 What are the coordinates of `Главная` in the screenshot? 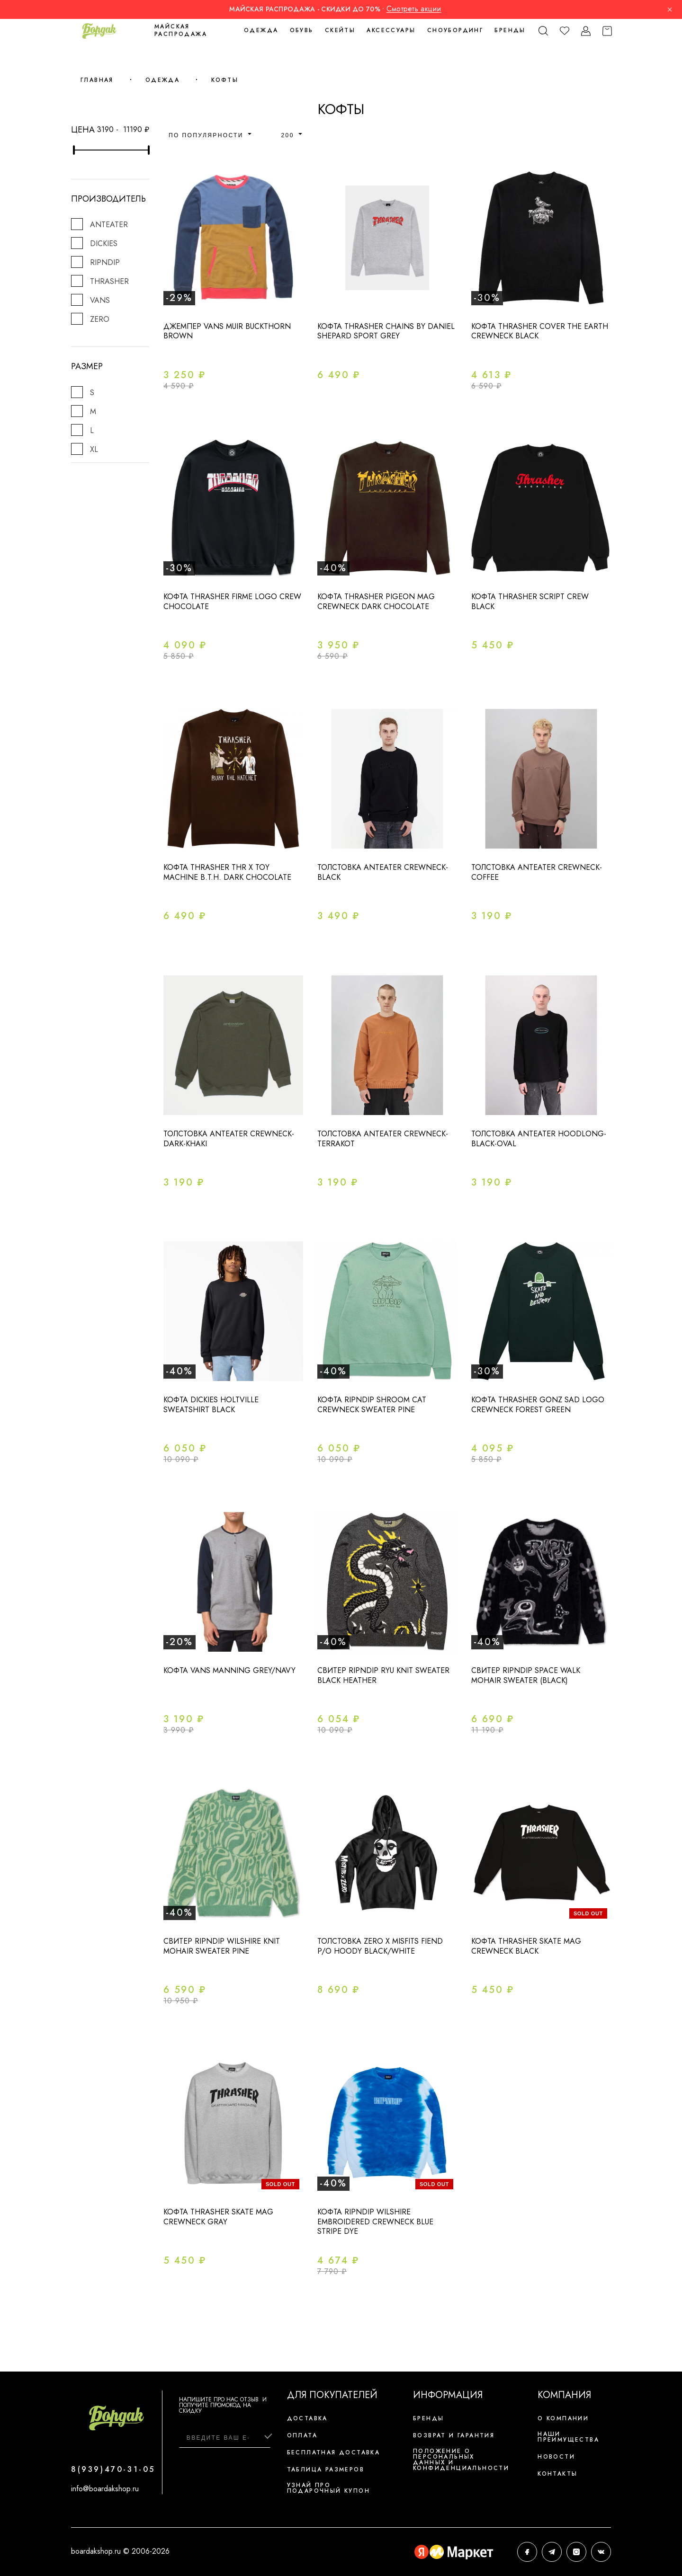 It's located at (97, 80).